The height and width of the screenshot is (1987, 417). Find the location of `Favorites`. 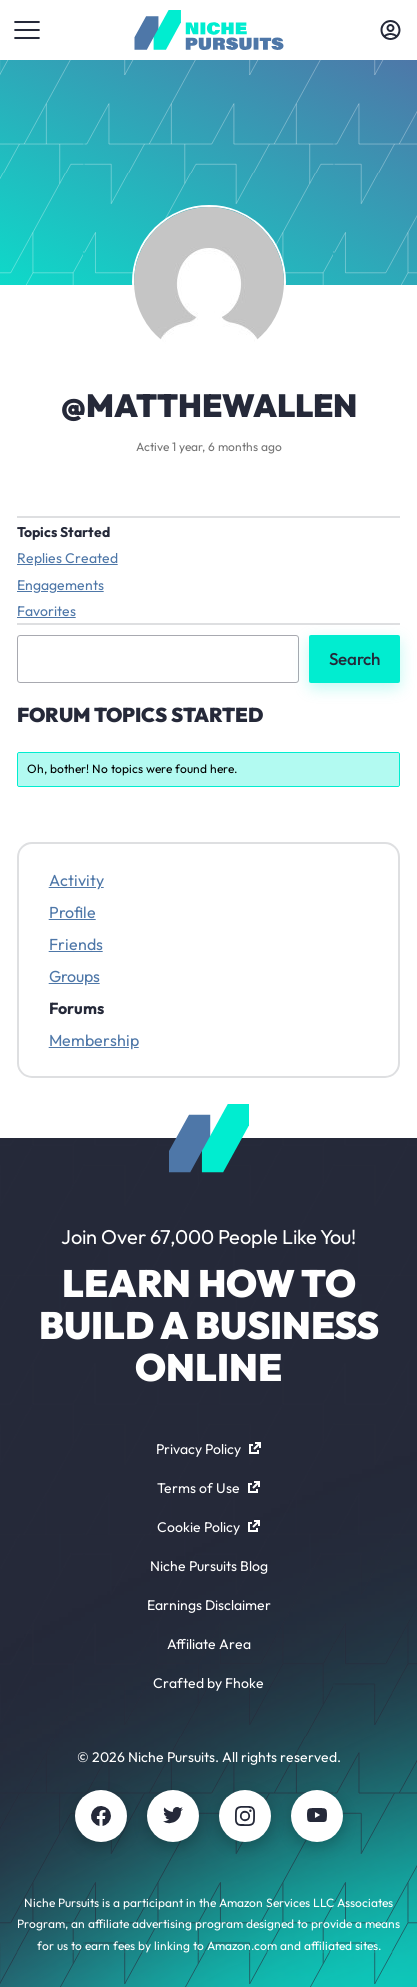

Favorites is located at coordinates (46, 611).